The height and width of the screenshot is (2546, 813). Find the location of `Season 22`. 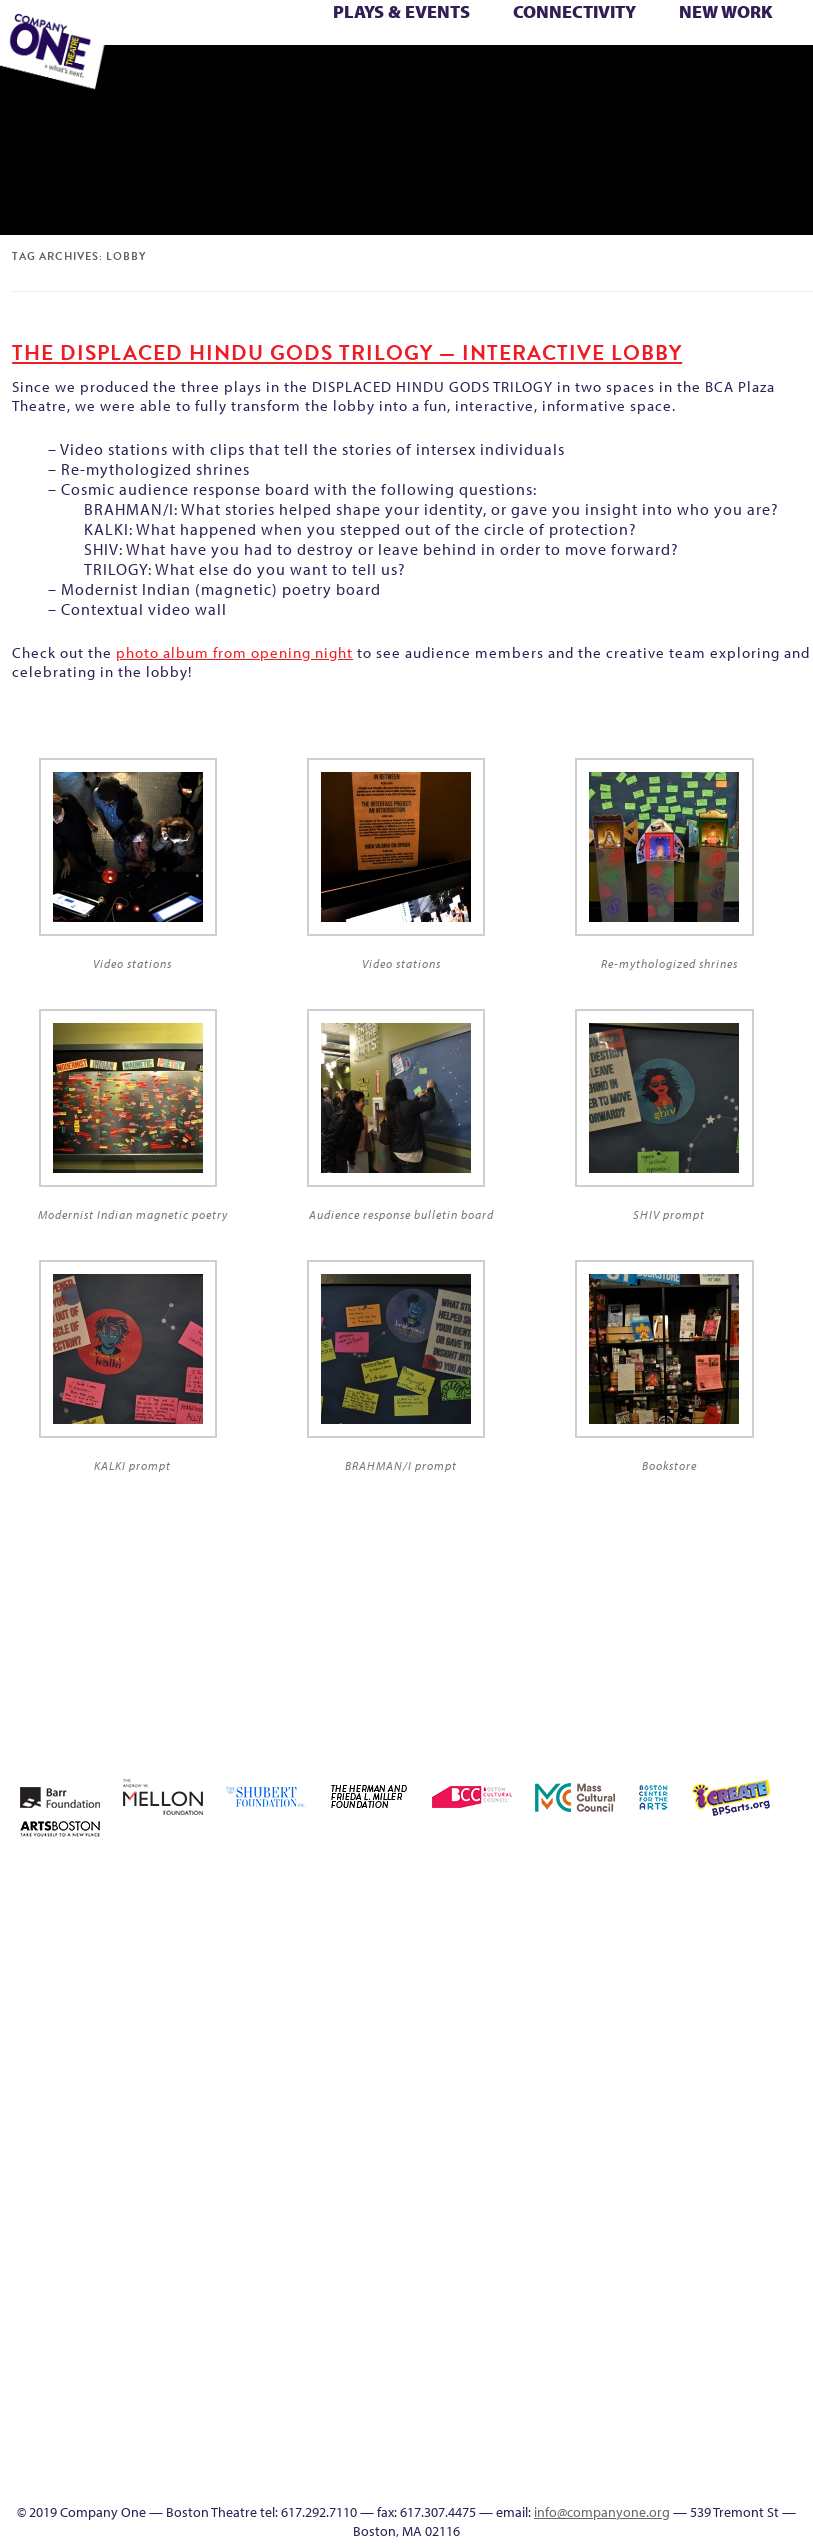

Season 22 is located at coordinates (762, 2143).